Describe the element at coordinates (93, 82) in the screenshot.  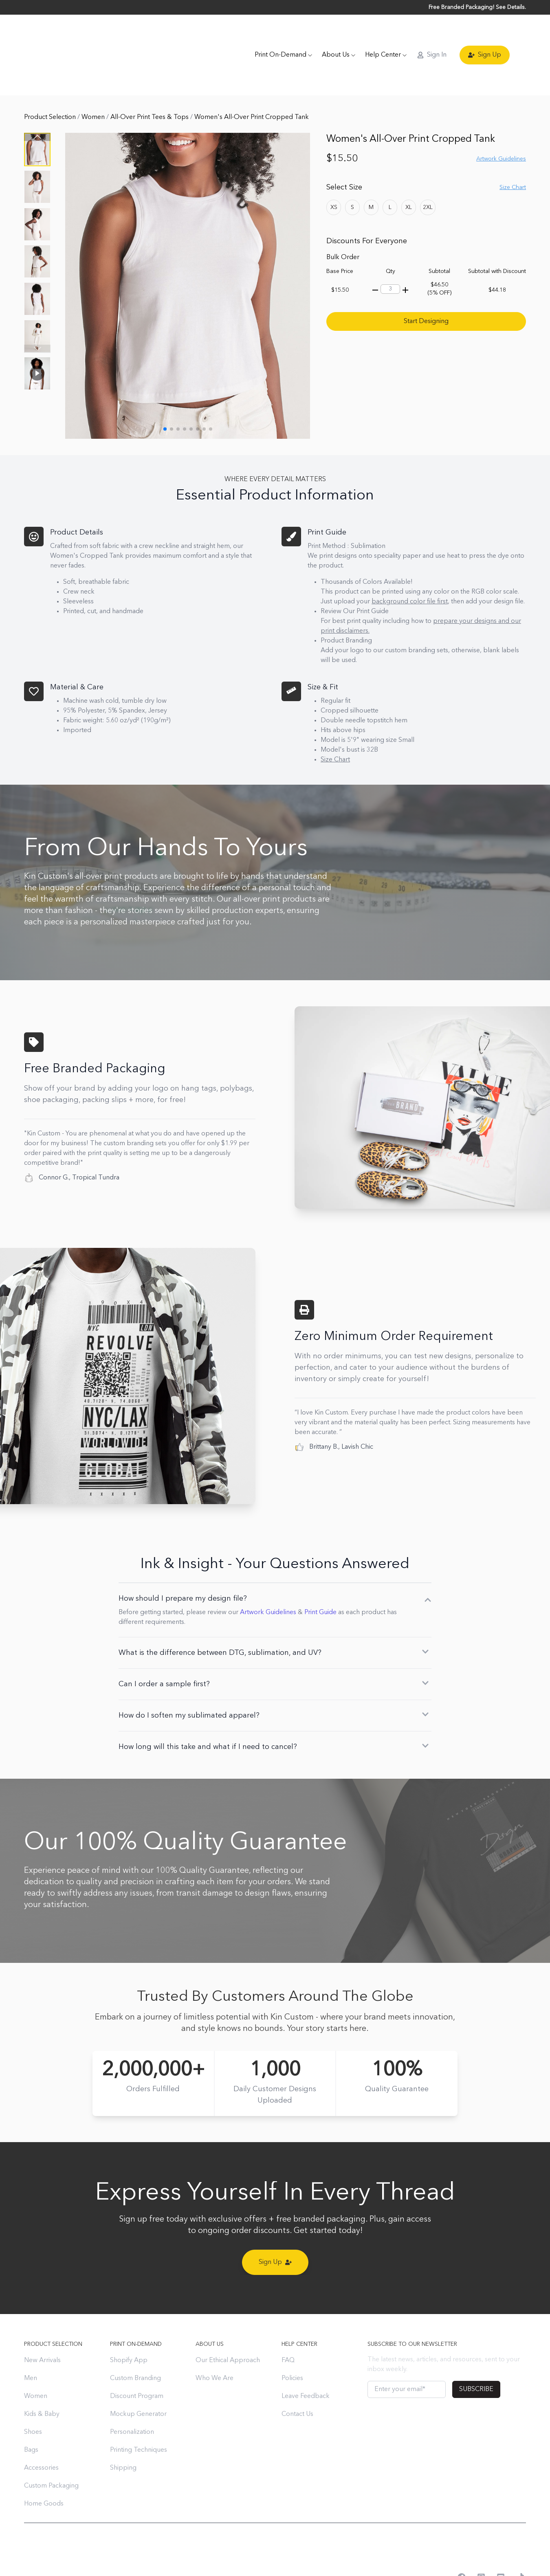
I see `Women` at that location.